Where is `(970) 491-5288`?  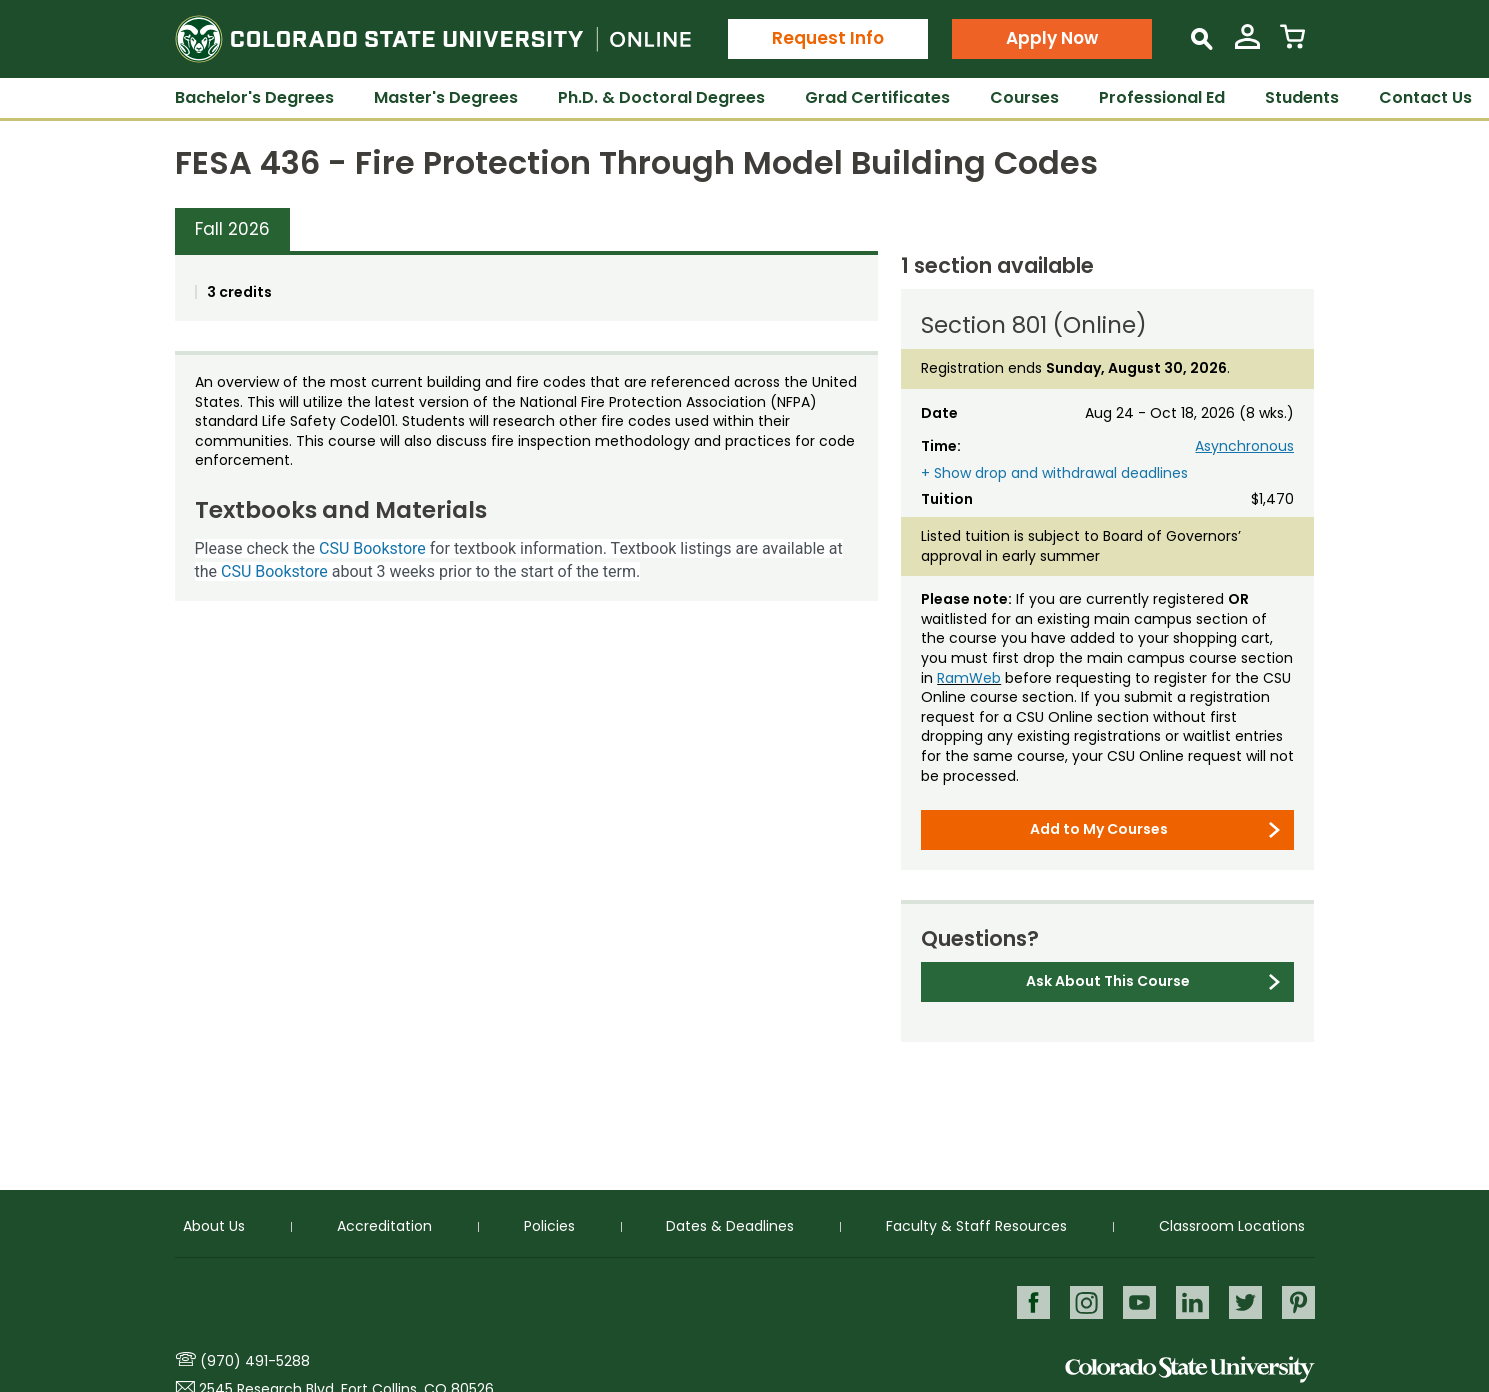
(970) 491-5288 is located at coordinates (255, 1361).